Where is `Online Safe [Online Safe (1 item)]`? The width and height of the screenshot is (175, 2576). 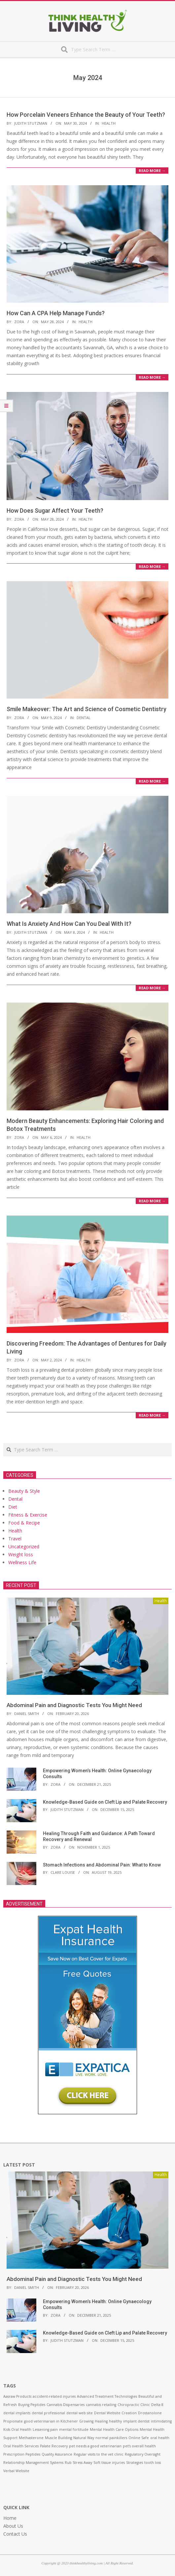 Online Safe [Online Safe (1 item)] is located at coordinates (138, 2437).